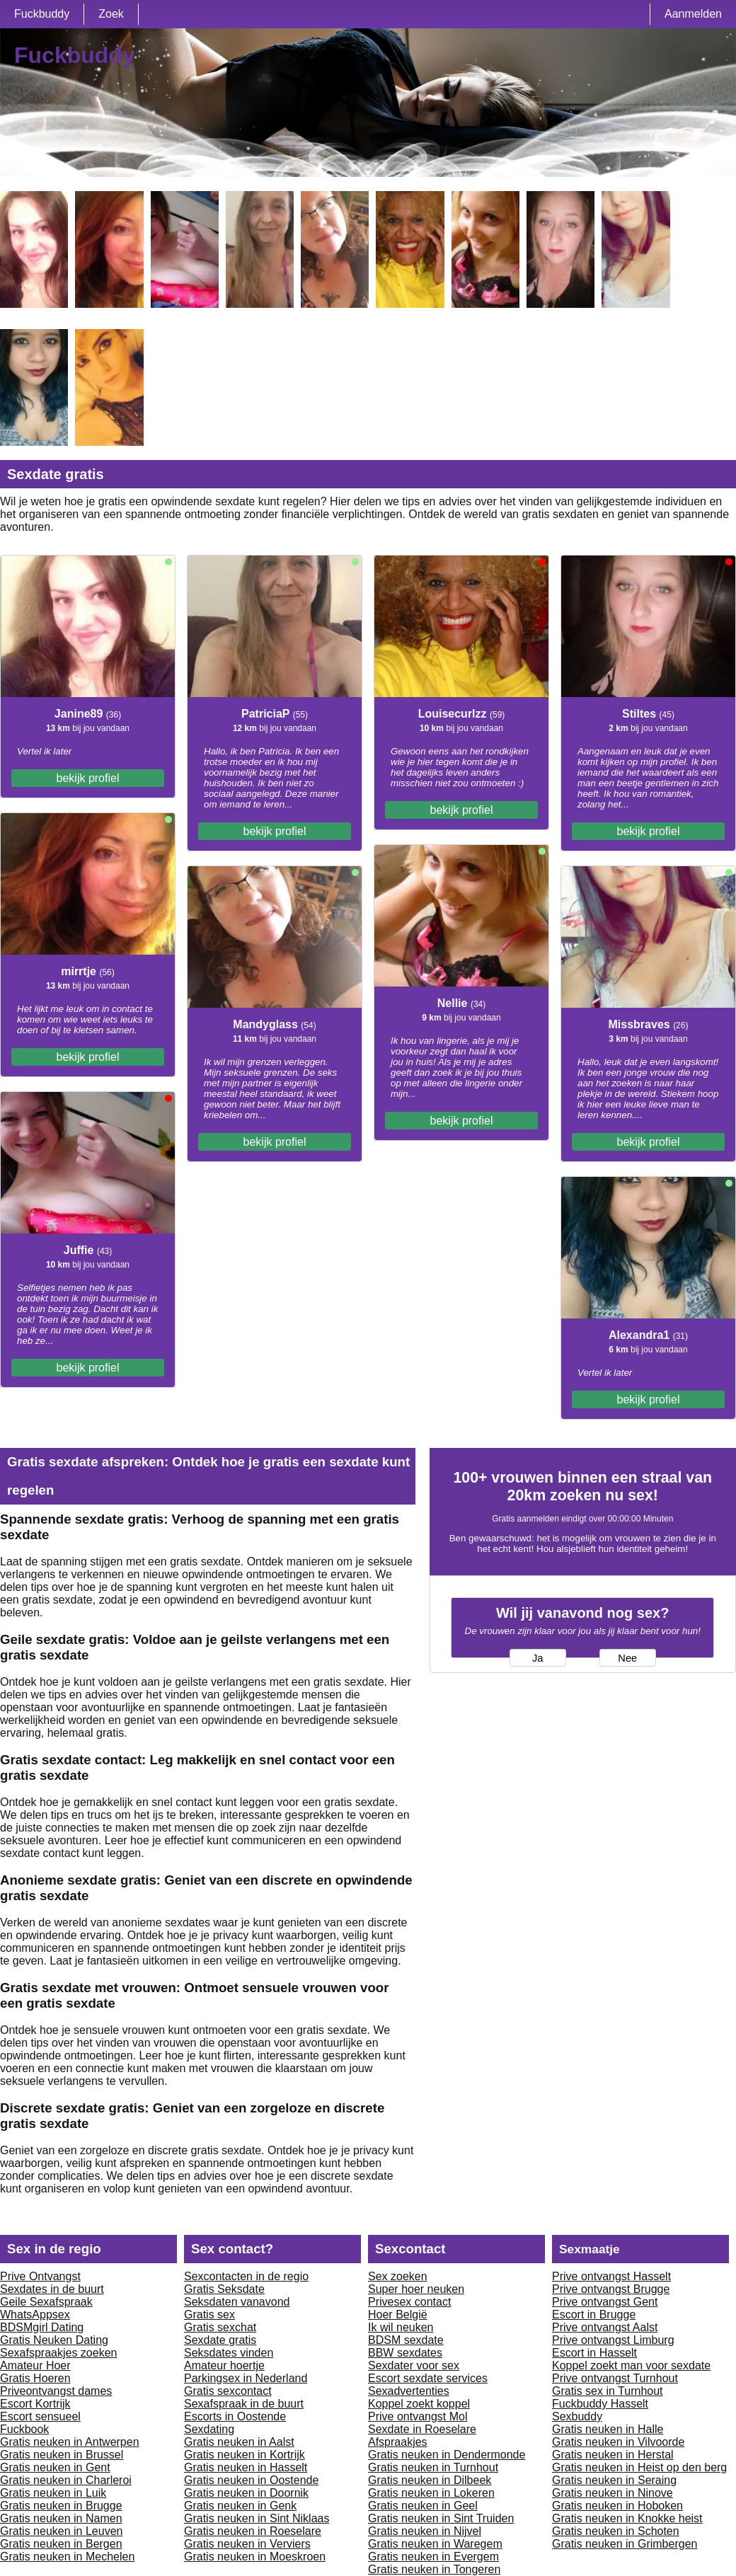  I want to click on bekijk profiel, so click(88, 778).